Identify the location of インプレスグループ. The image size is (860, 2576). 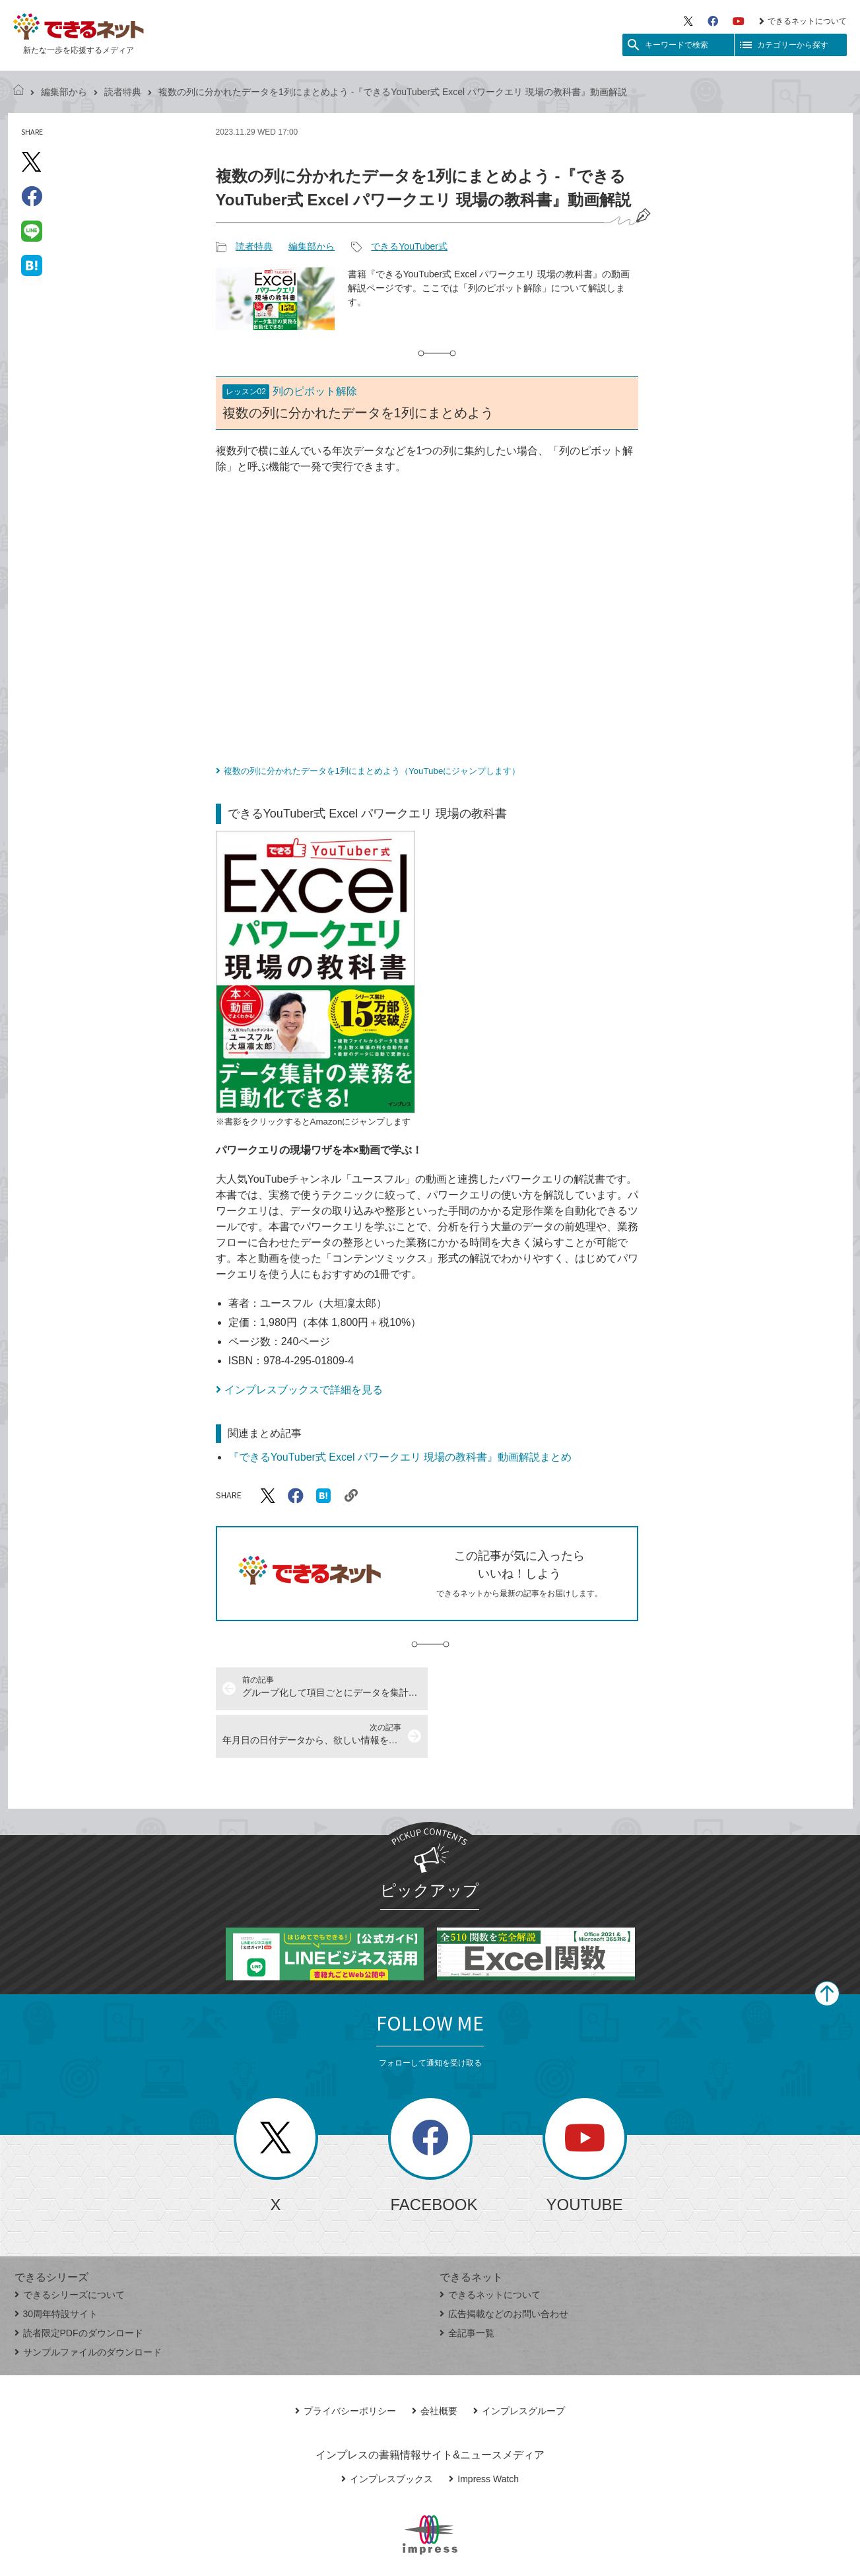
(519, 2363).